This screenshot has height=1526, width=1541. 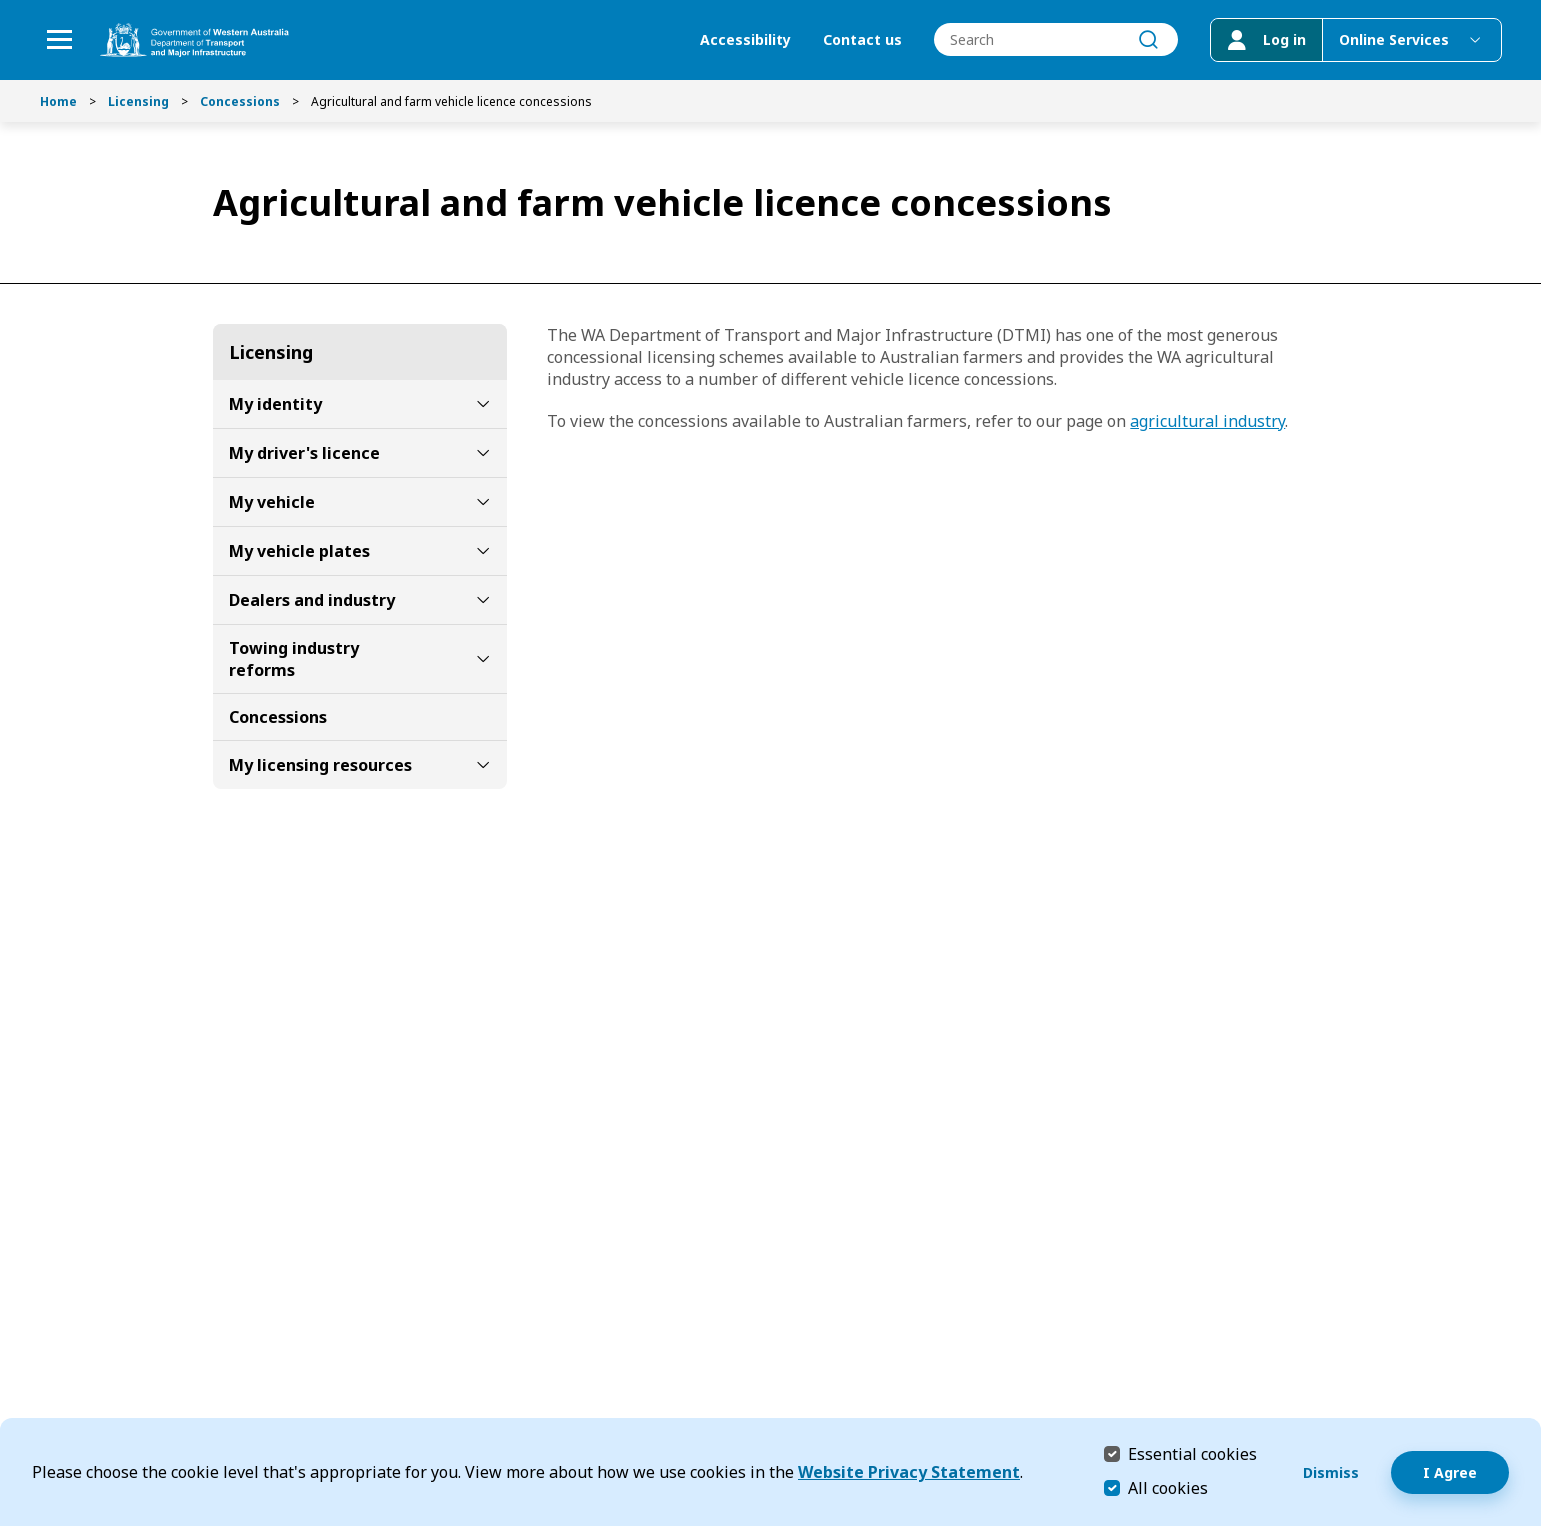 I want to click on My driver's licence, so click(x=304, y=453).